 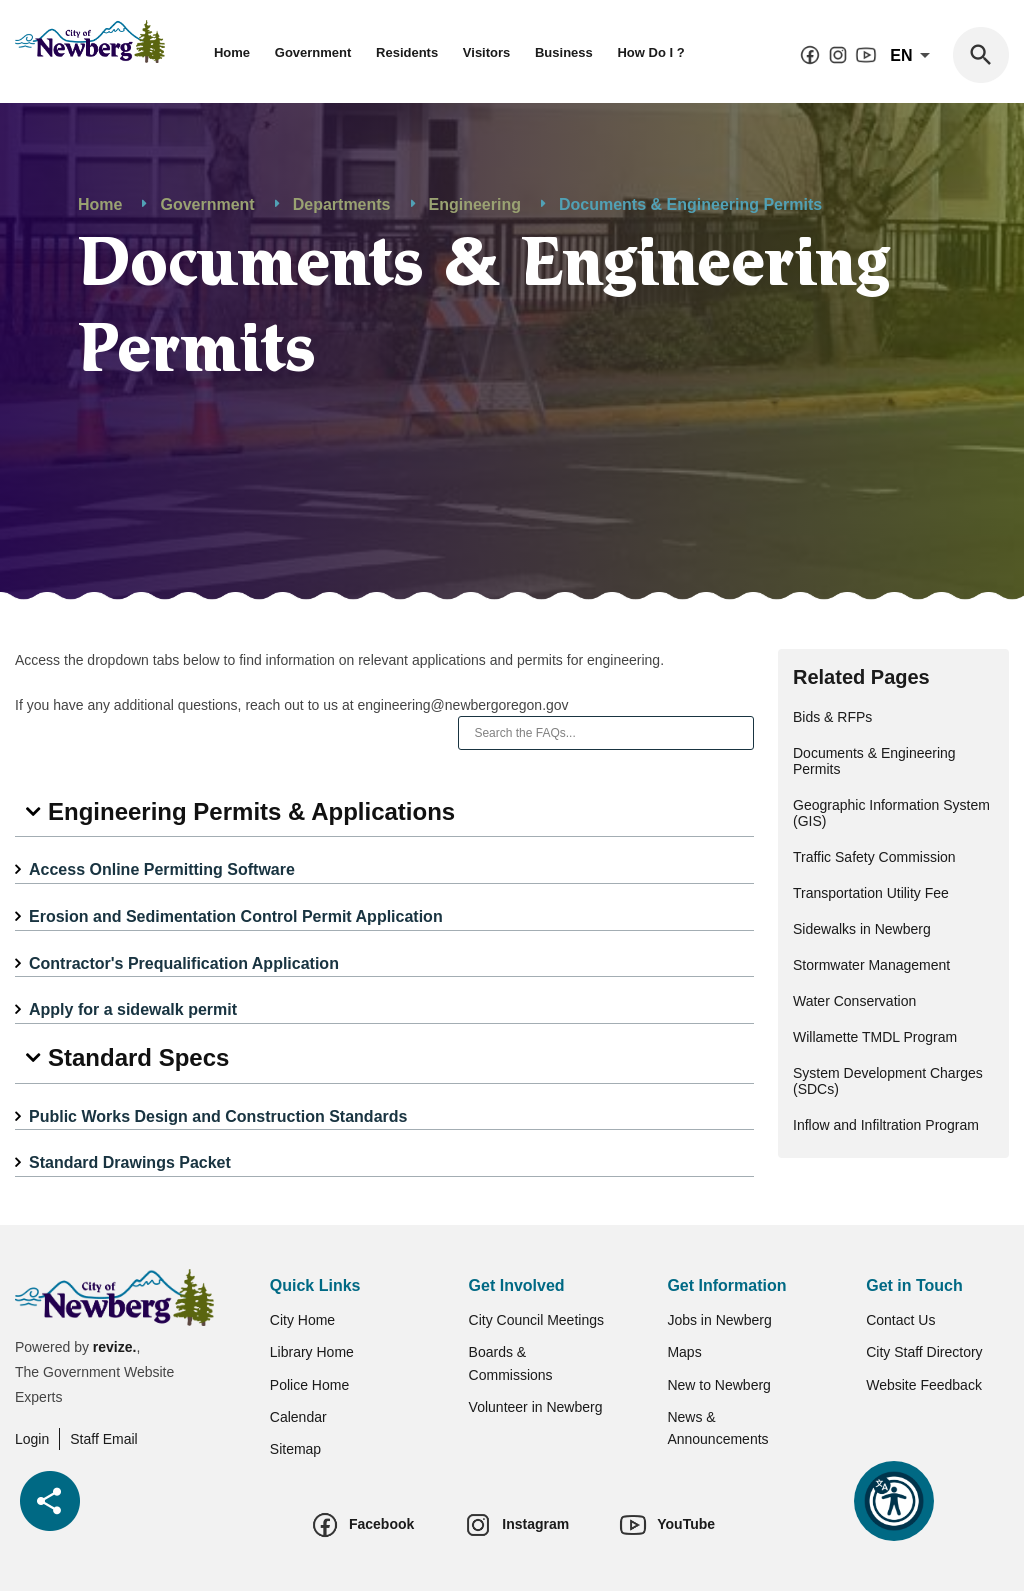 What do you see at coordinates (312, 1352) in the screenshot?
I see `Library Home` at bounding box center [312, 1352].